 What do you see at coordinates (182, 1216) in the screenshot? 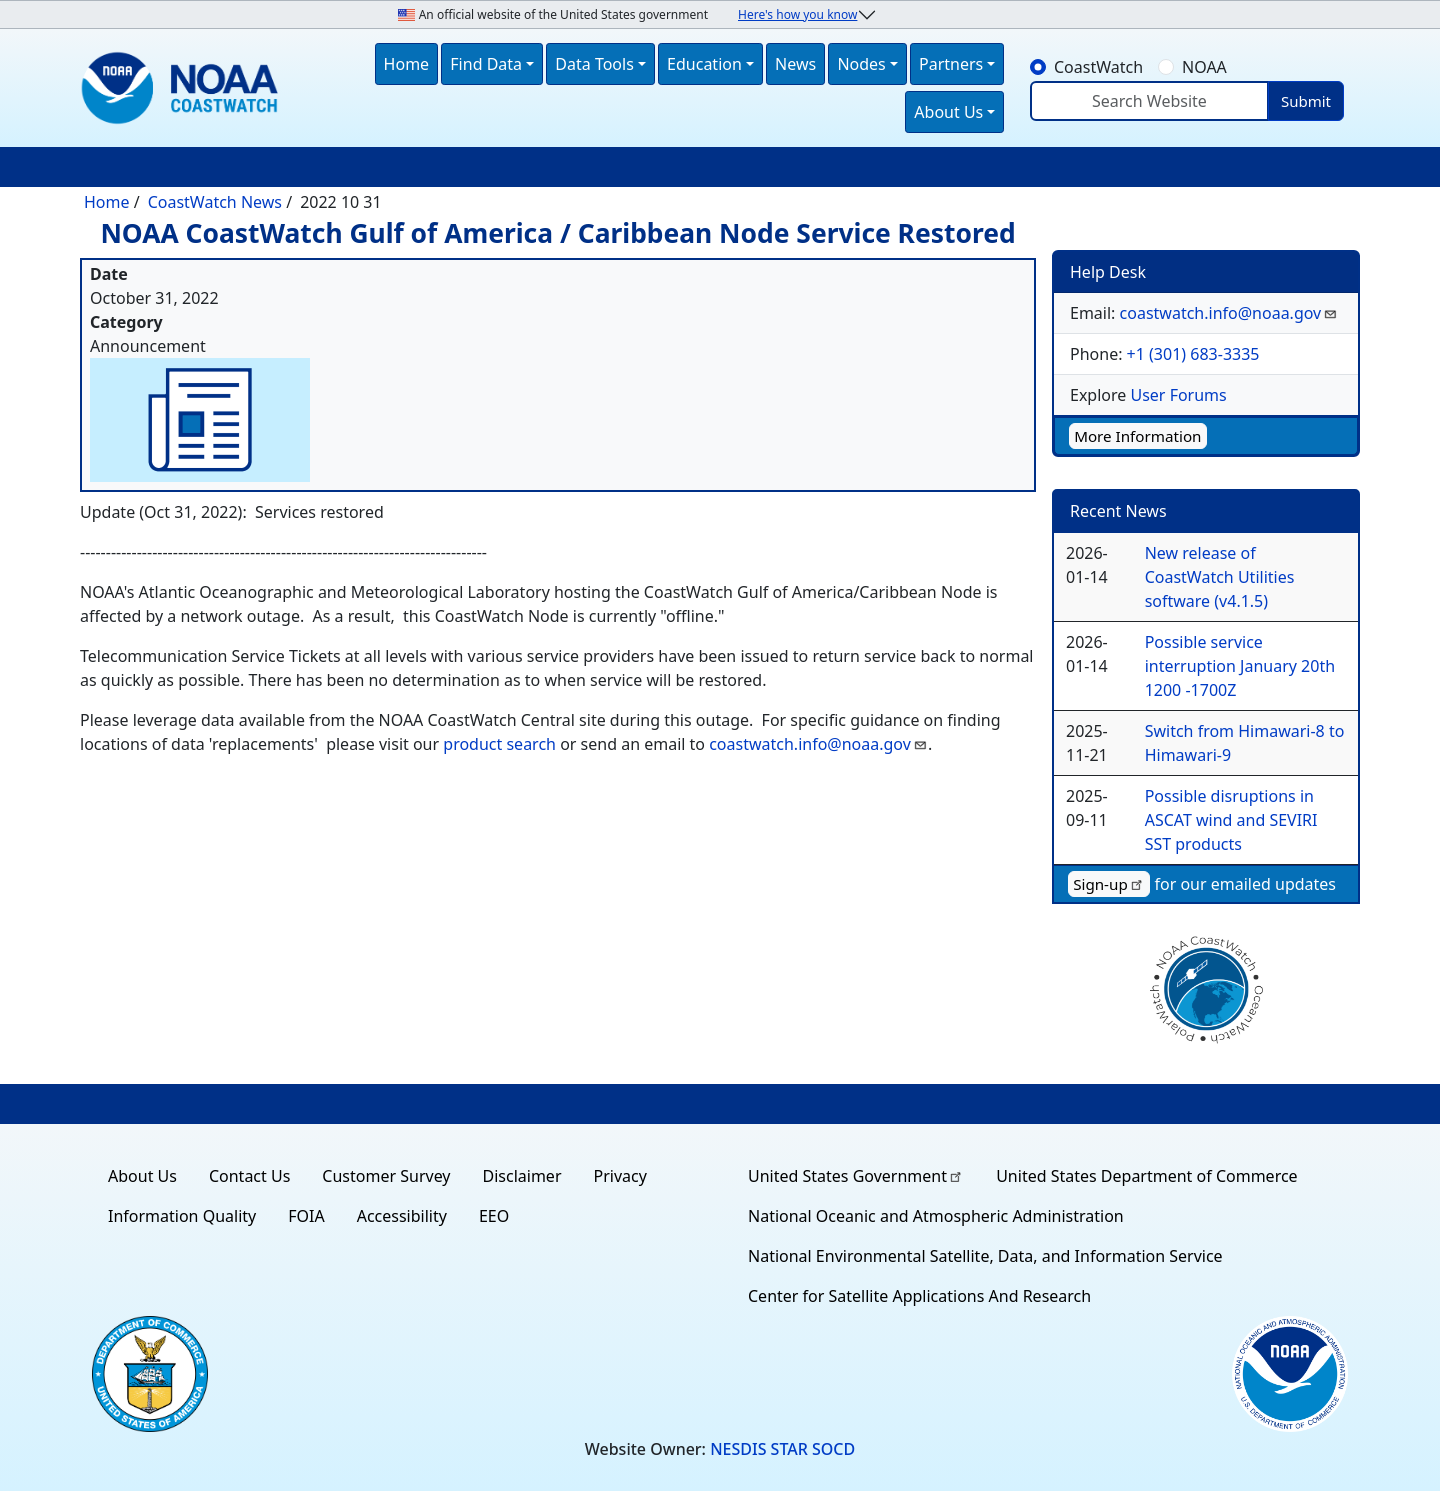
I see `Information Quality` at bounding box center [182, 1216].